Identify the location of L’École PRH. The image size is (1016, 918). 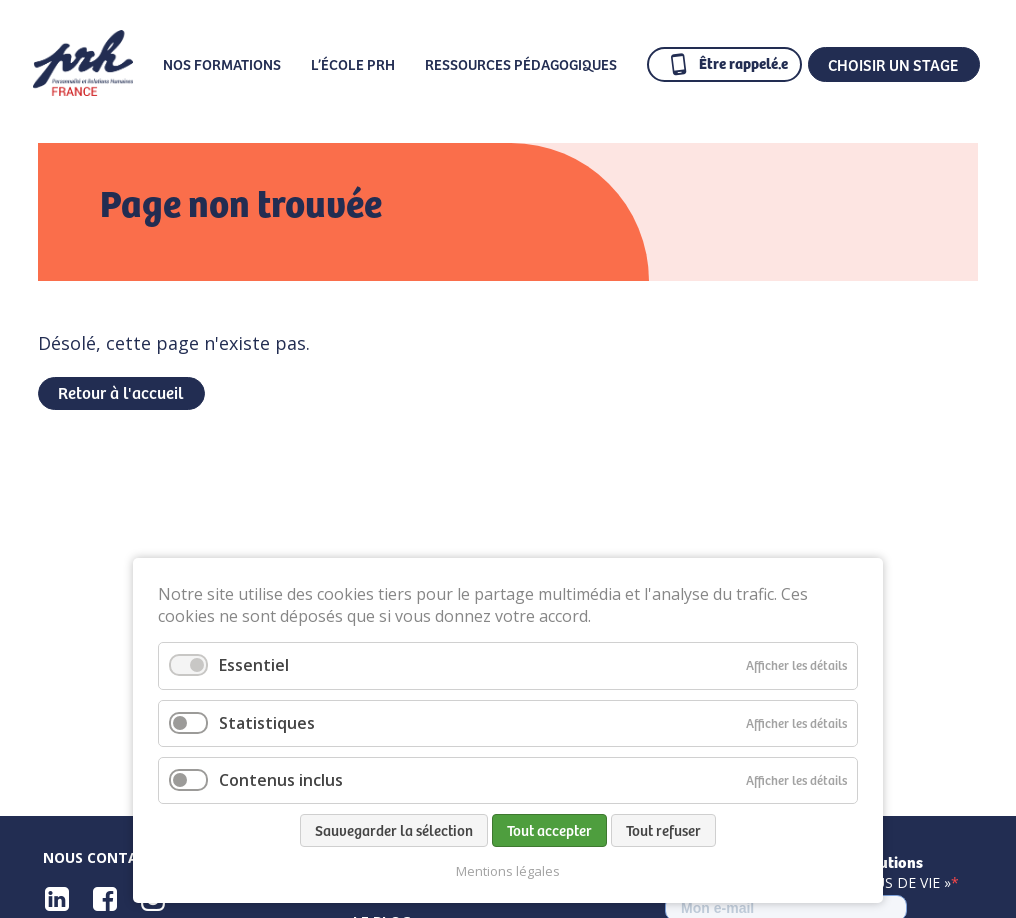
(353, 64).